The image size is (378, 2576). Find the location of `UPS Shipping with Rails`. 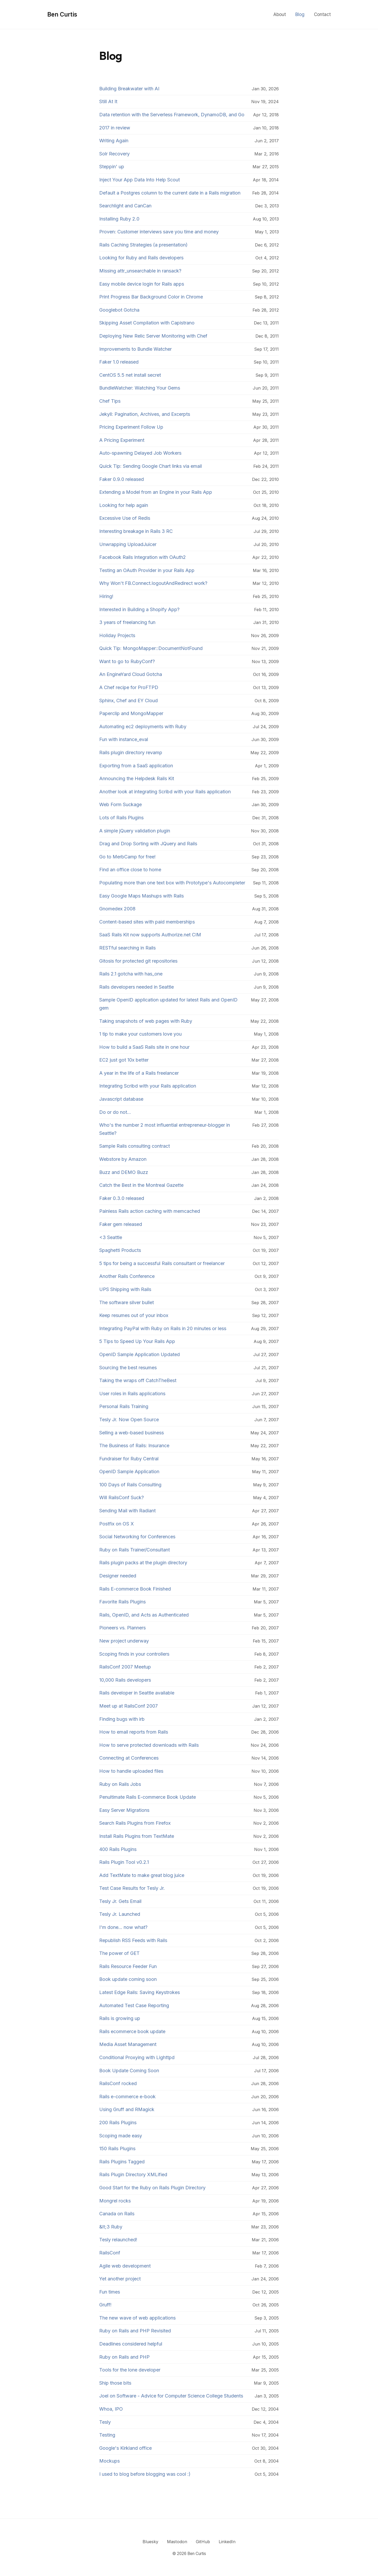

UPS Shipping with Rails is located at coordinates (125, 1289).